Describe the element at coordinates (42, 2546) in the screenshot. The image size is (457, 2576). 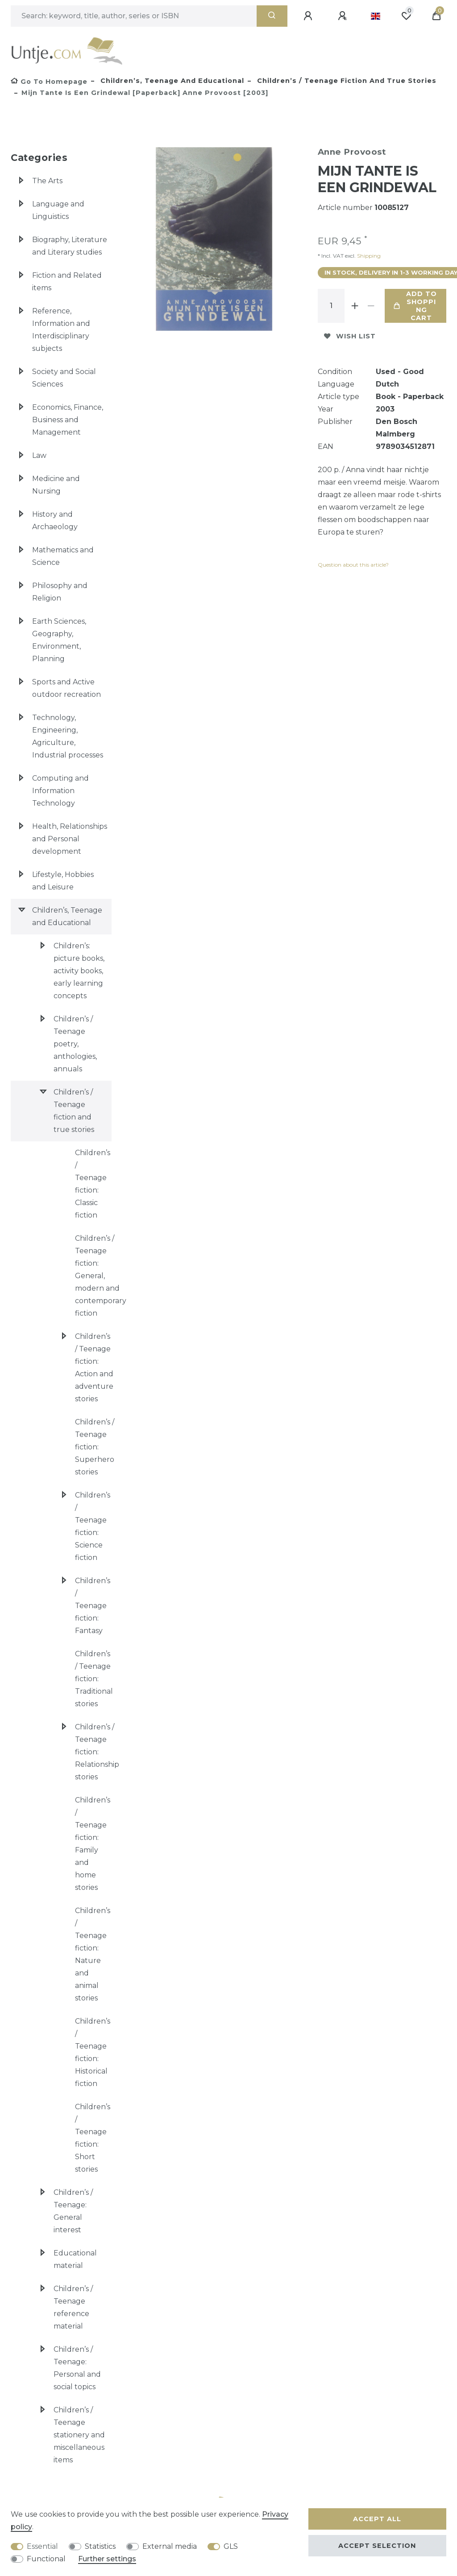
I see `Essential` at that location.